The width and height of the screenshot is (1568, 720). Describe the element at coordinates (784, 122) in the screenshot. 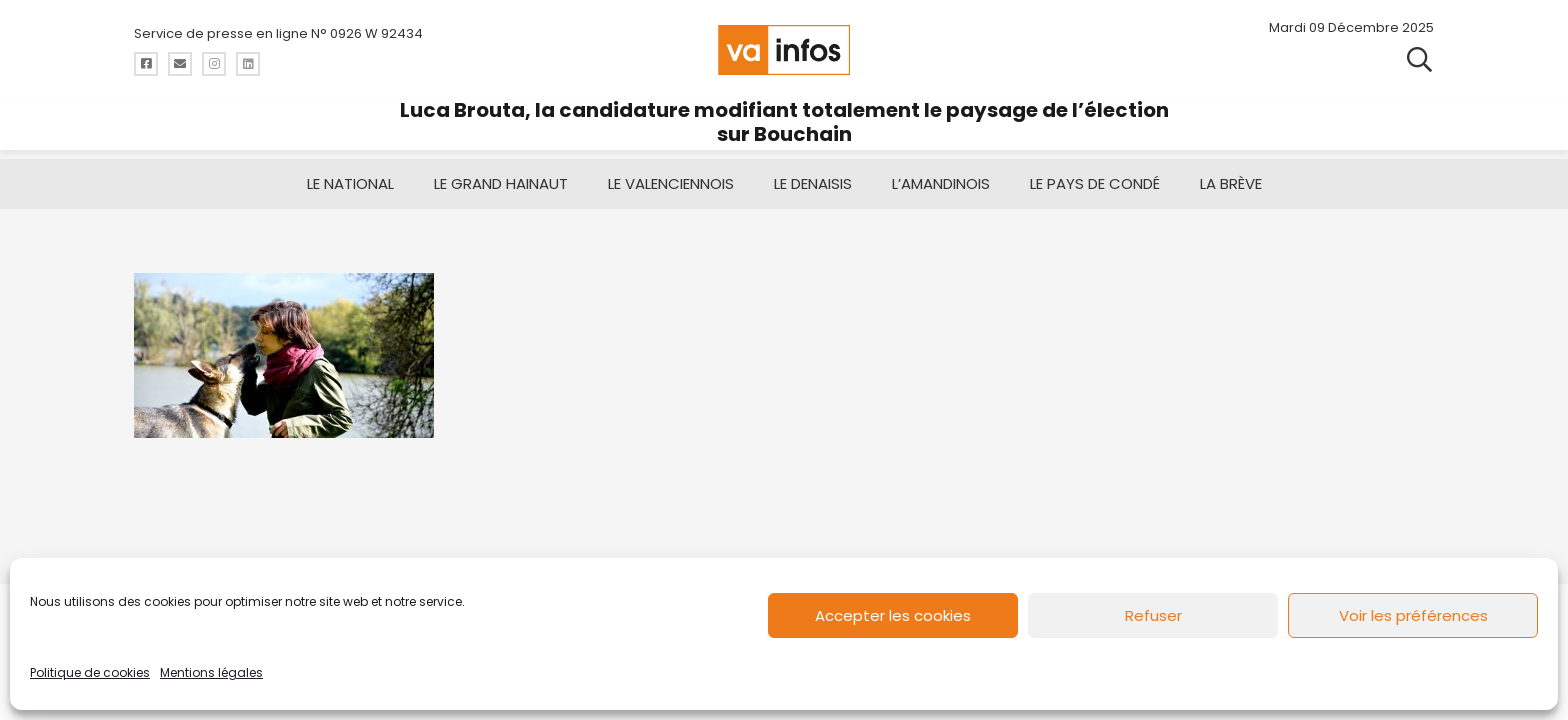

I see `Luca Brouta, la candidature modifiant totalement le paysage de l’élection sur Bouchain` at that location.